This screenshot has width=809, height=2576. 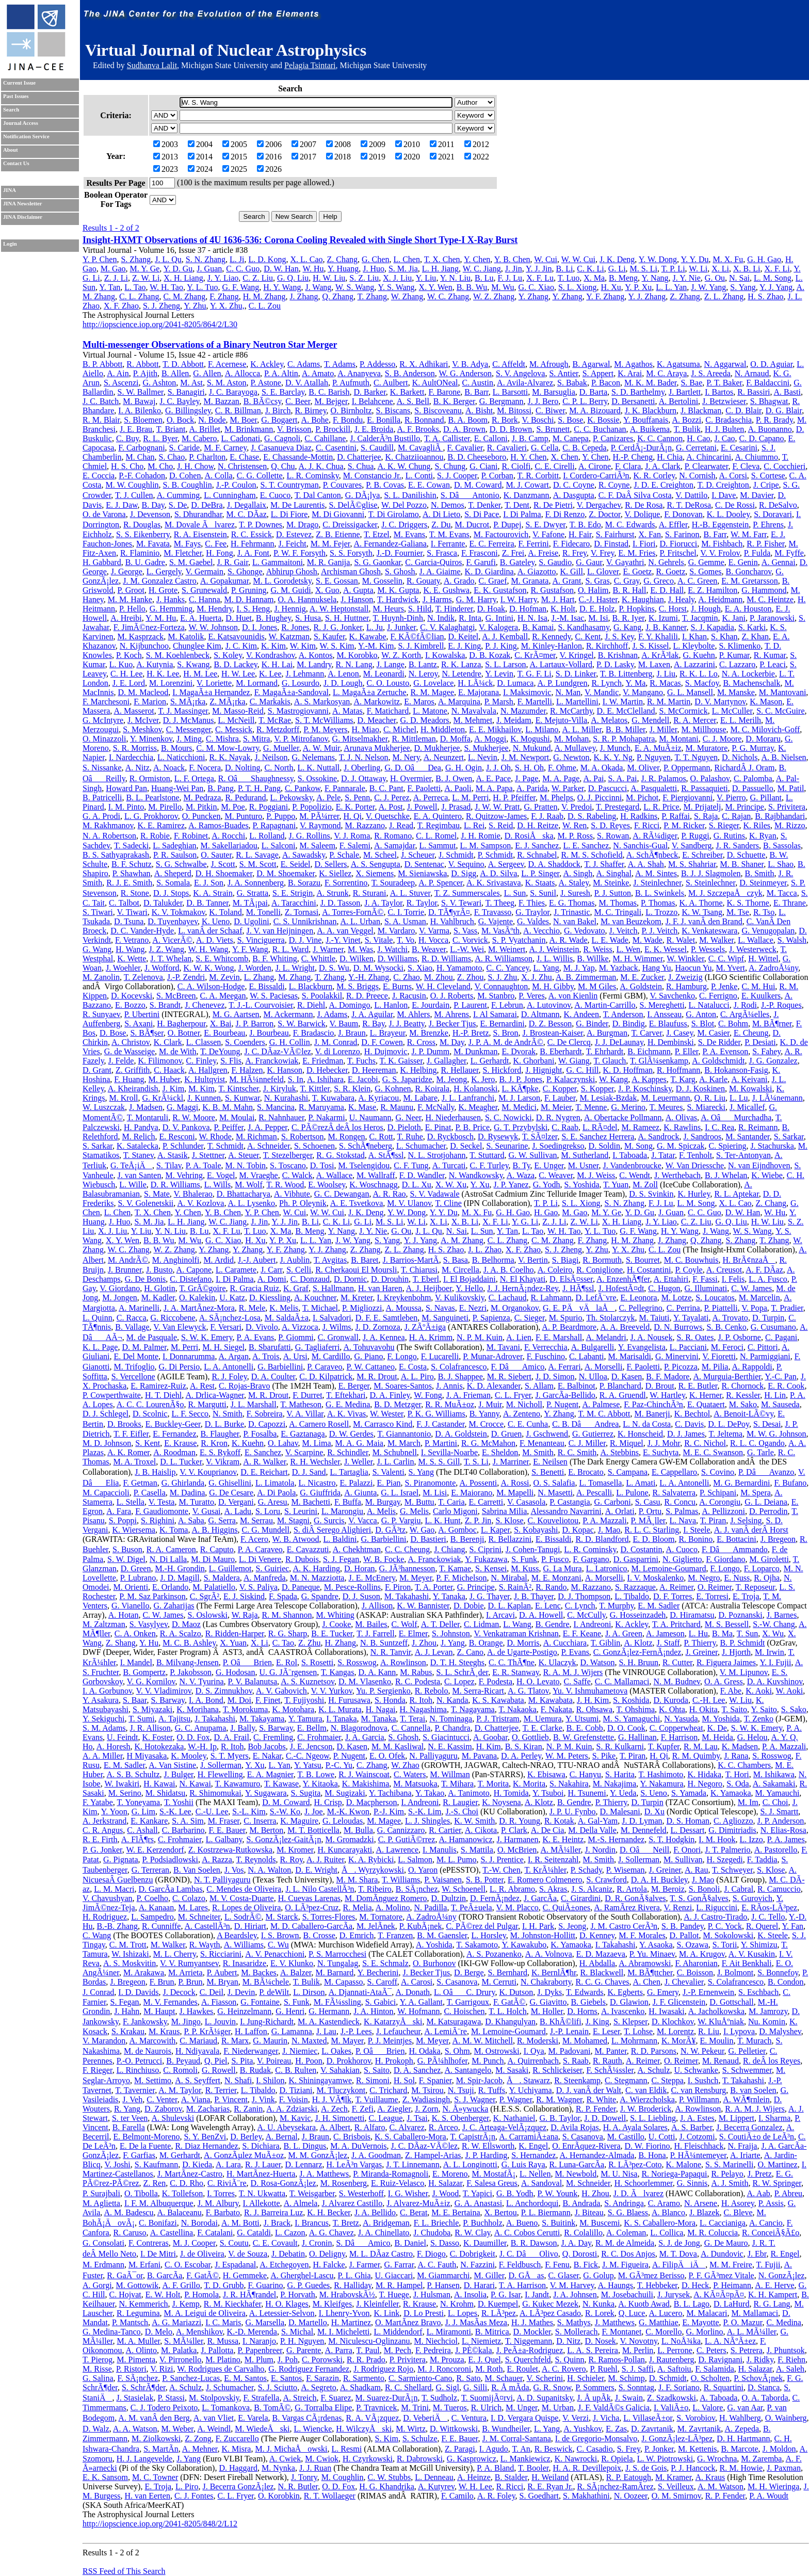 What do you see at coordinates (142, 475) in the screenshot?
I see `P.-F. Cohadon` at bounding box center [142, 475].